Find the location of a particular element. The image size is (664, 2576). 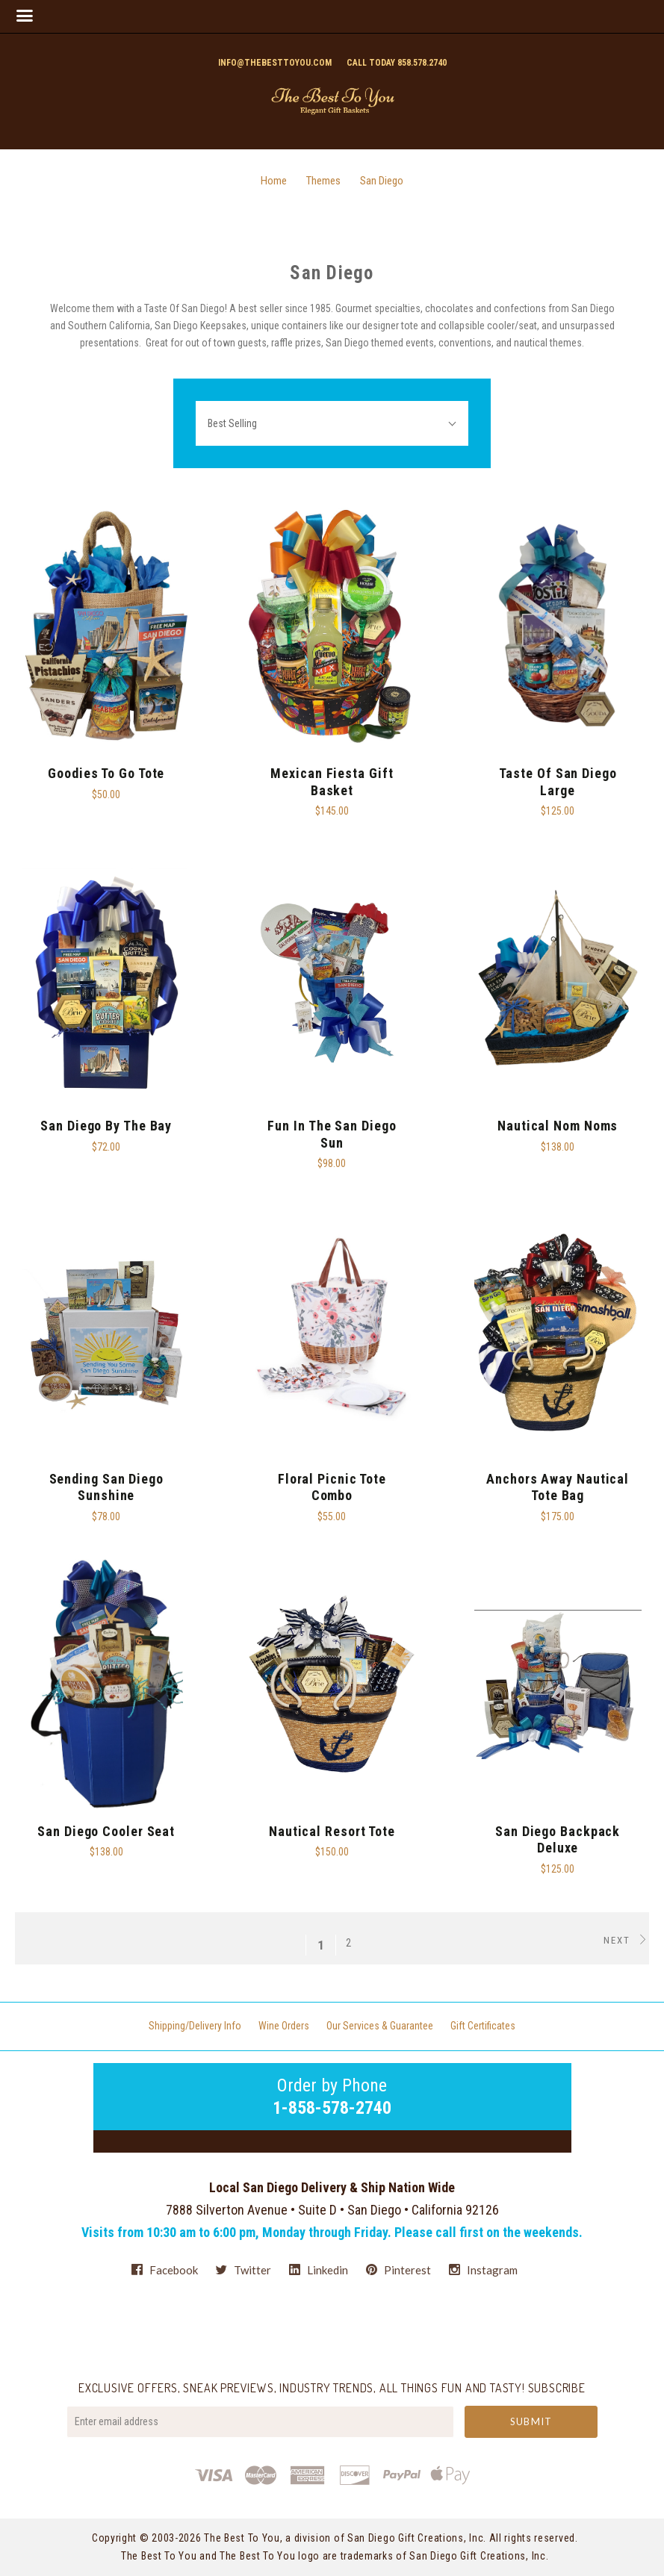

facebook is located at coordinates (164, 2270).